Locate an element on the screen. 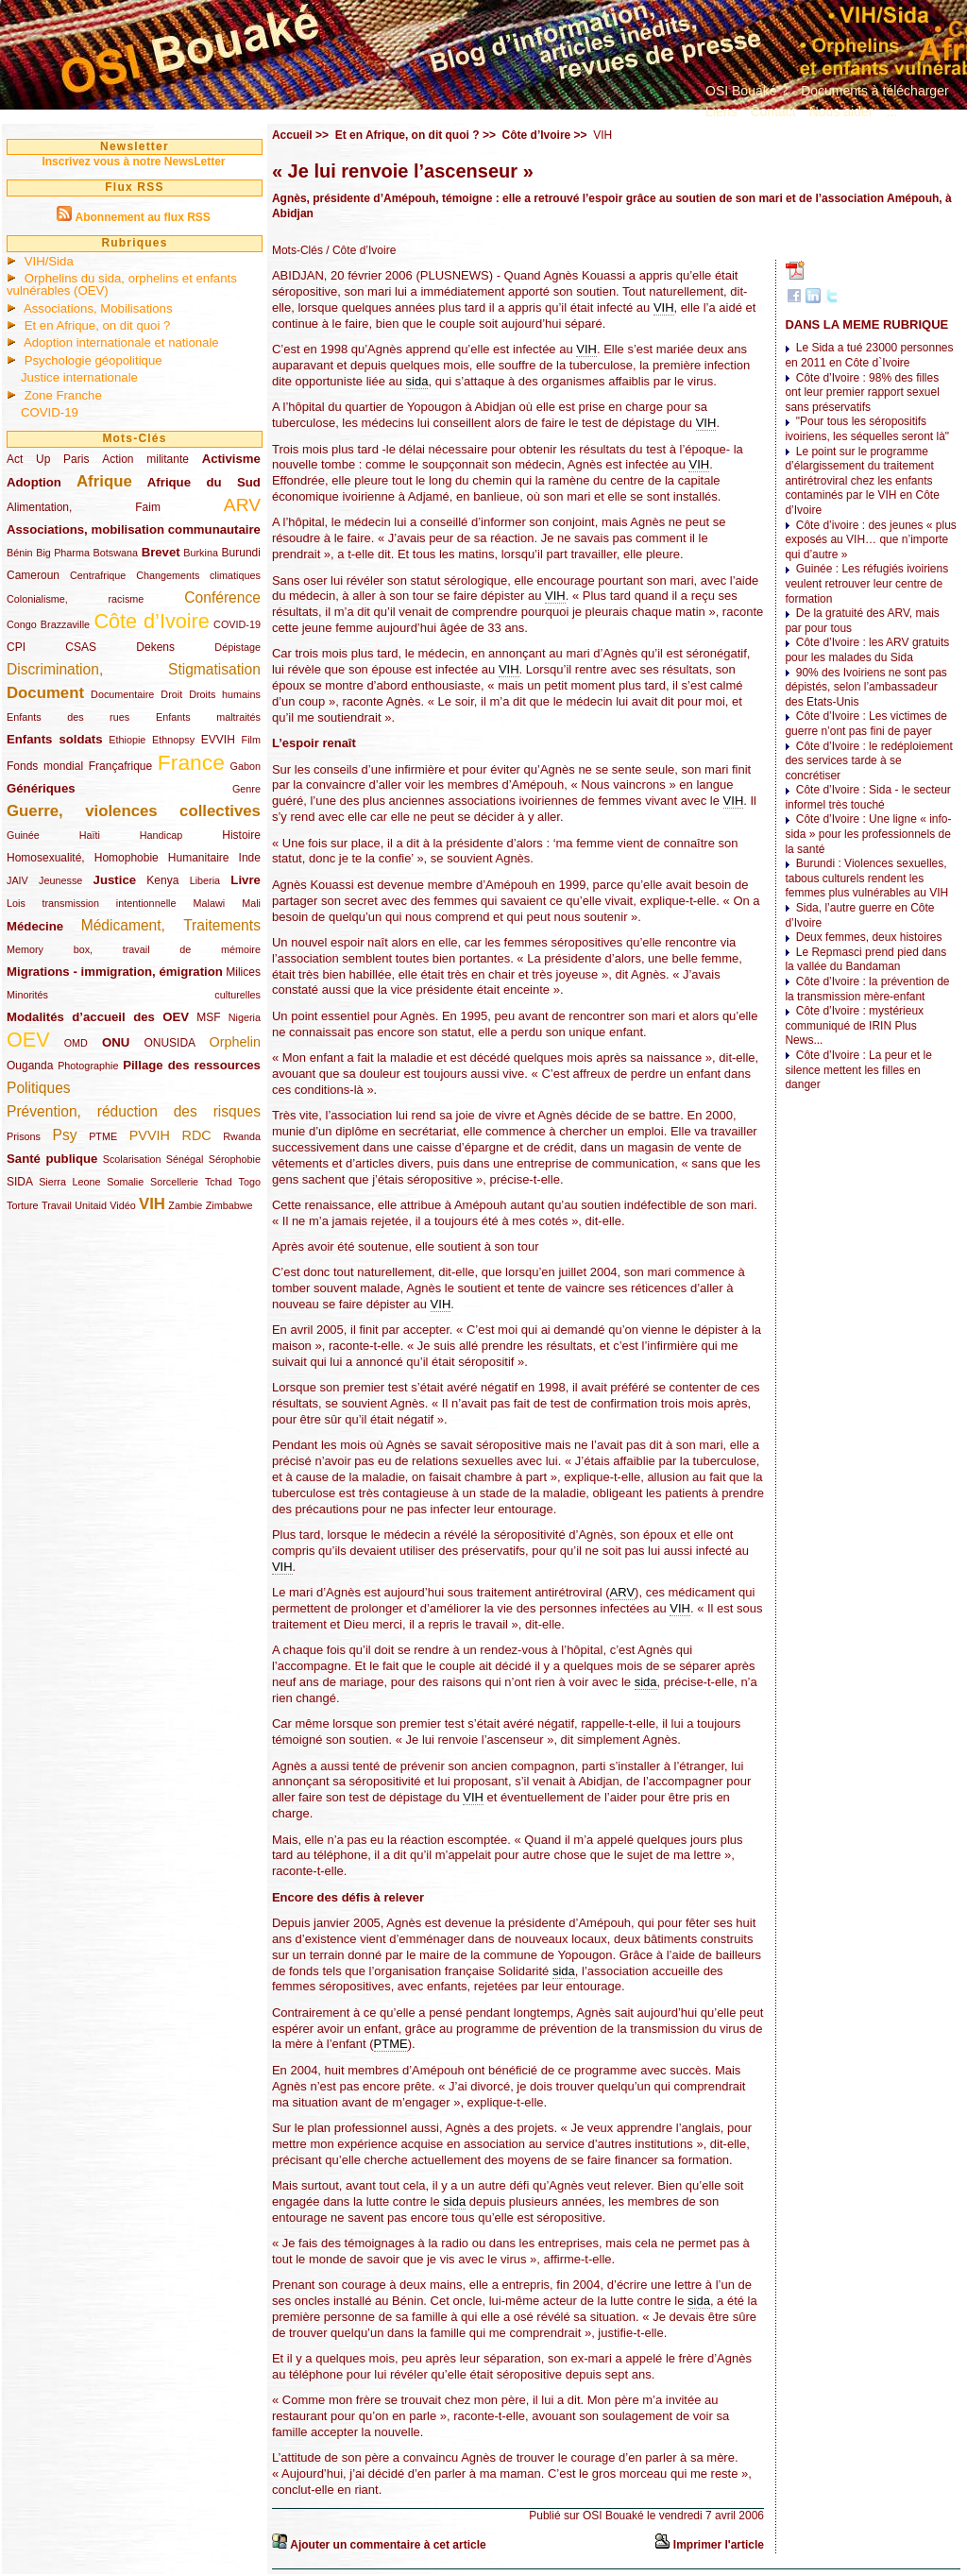 The image size is (967, 2576). Lois transmission intentionnelle is located at coordinates (91, 903).